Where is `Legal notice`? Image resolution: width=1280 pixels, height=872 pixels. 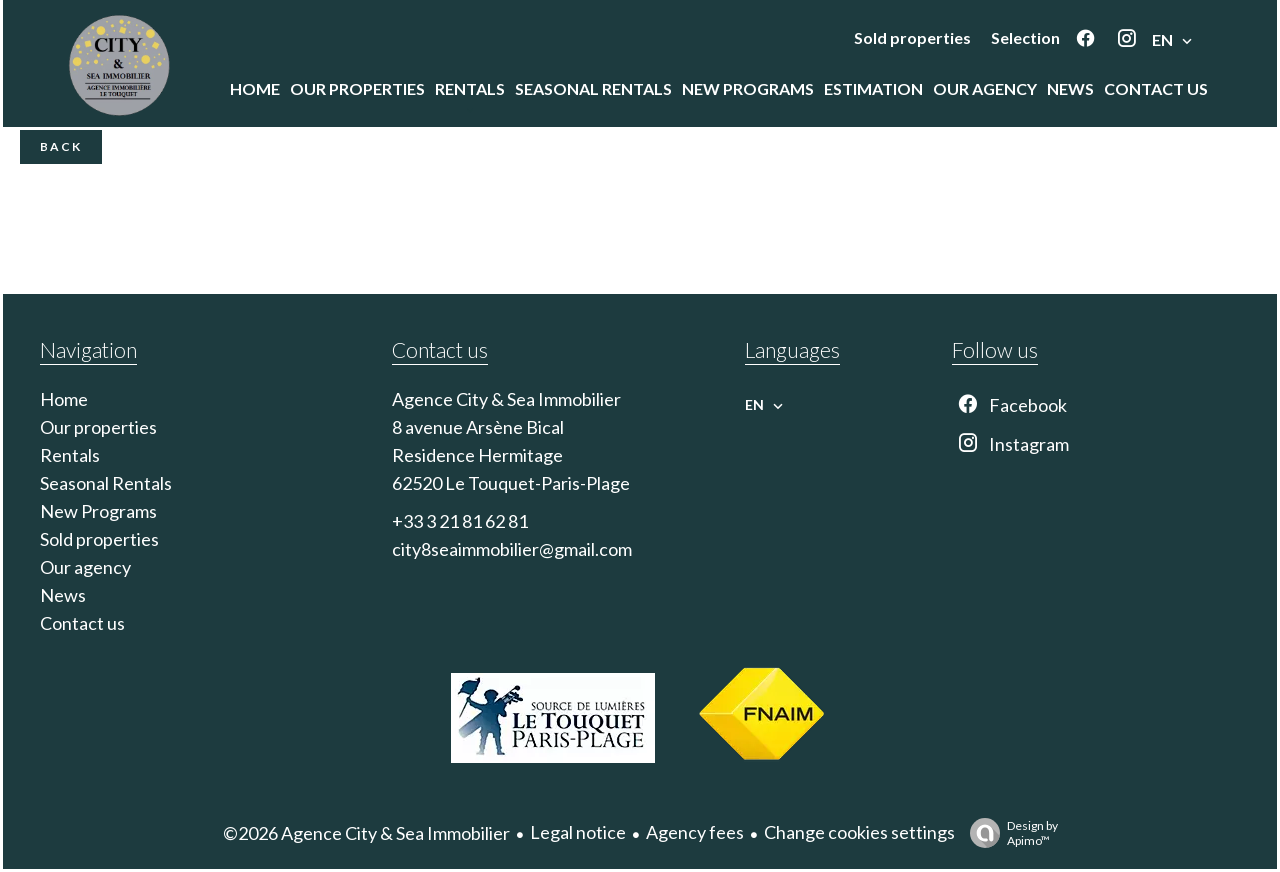 Legal notice is located at coordinates (578, 832).